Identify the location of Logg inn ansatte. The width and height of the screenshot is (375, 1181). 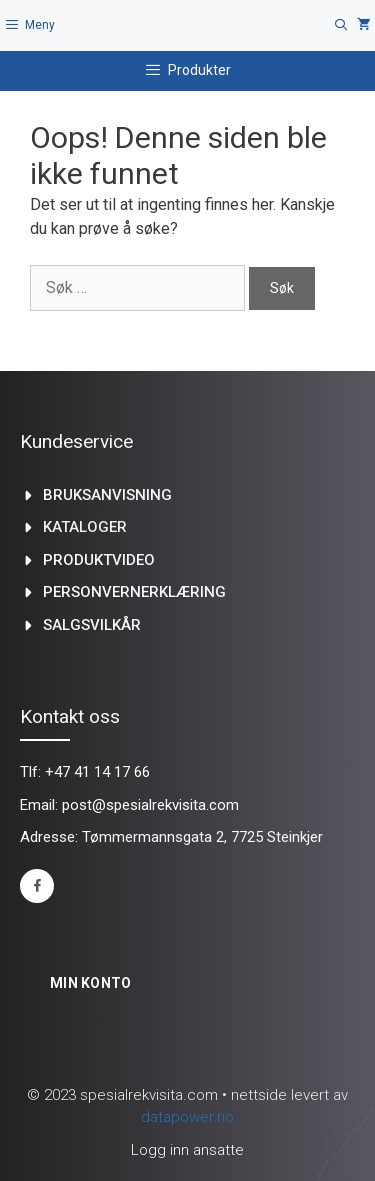
(187, 1150).